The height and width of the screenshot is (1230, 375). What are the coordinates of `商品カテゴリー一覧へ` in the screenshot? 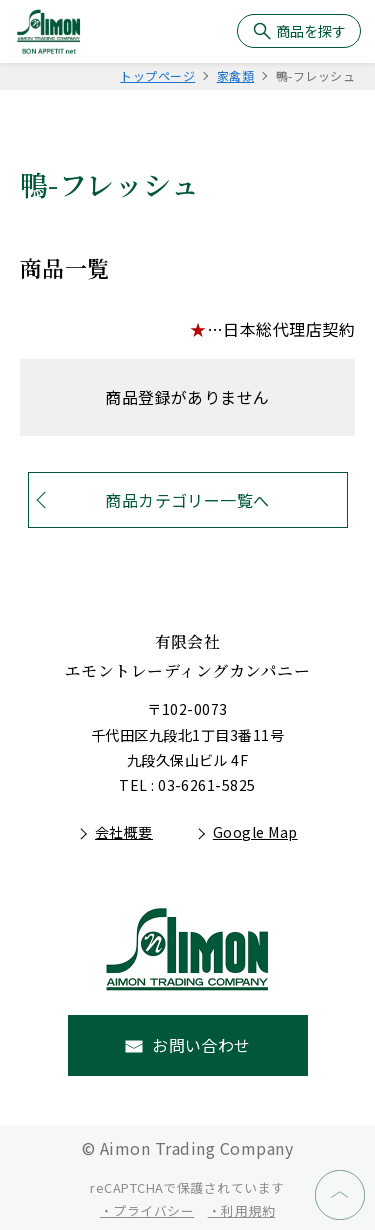 It's located at (187, 500).